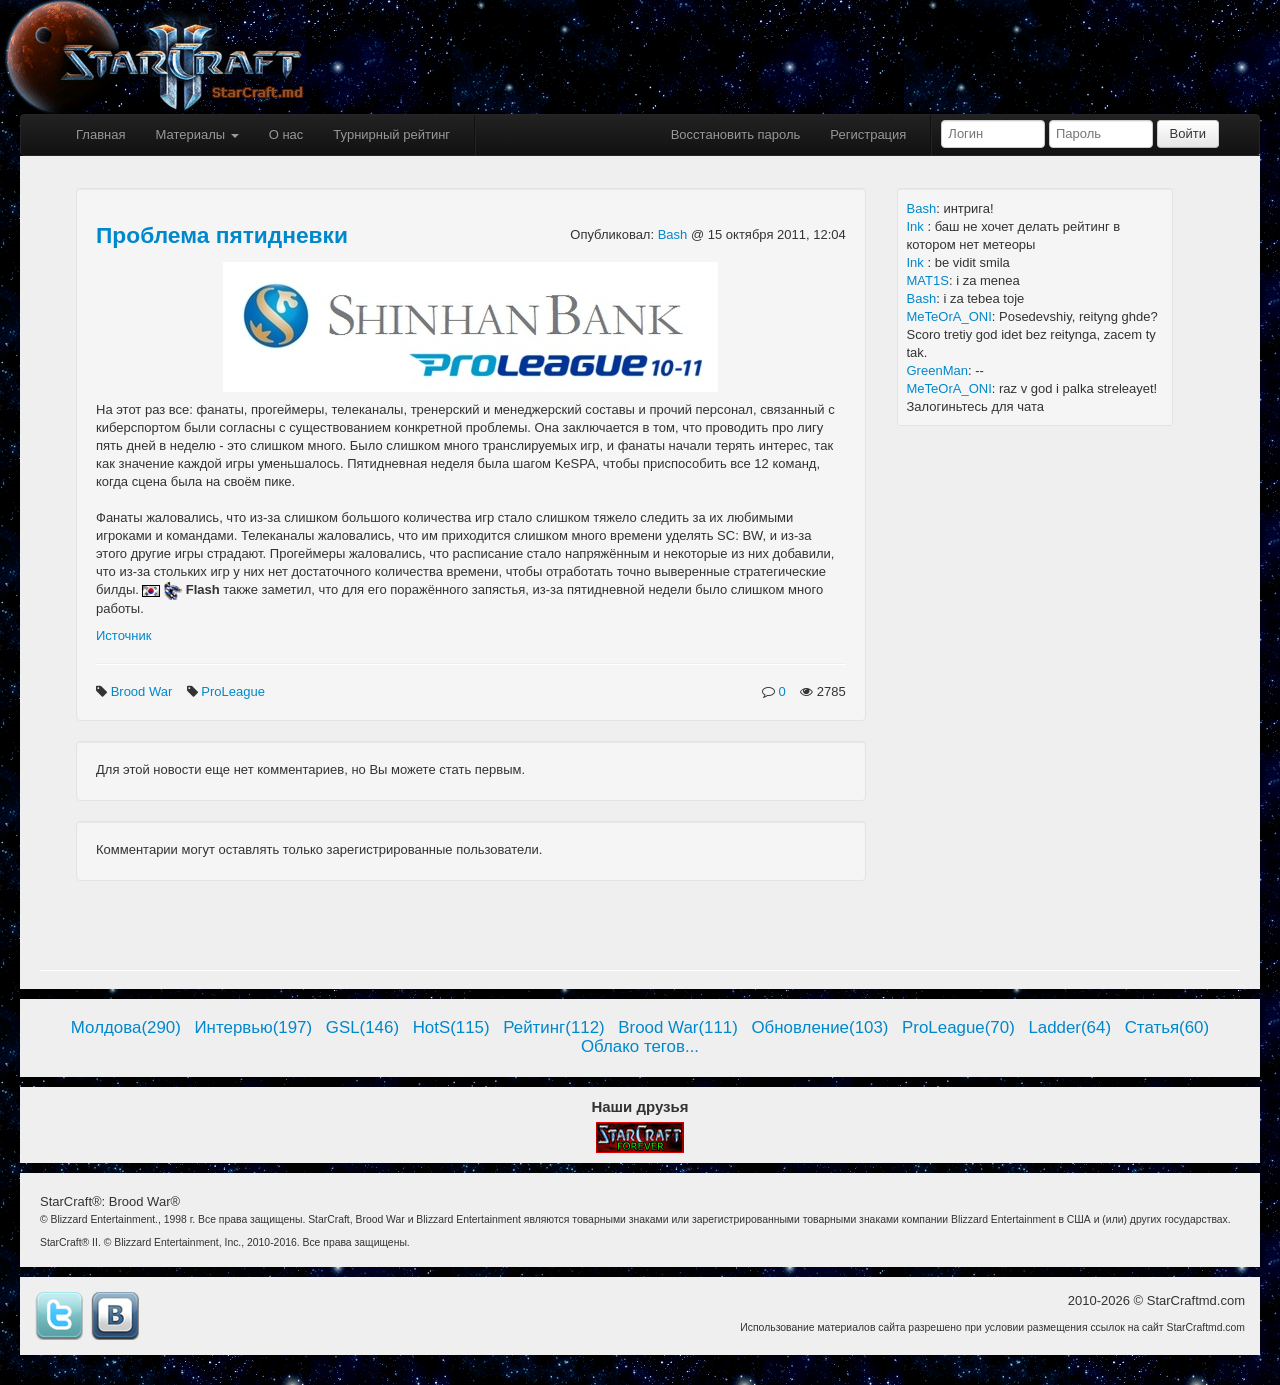 This screenshot has width=1280, height=1385. Describe the element at coordinates (819, 1027) in the screenshot. I see `Обновление(103)` at that location.